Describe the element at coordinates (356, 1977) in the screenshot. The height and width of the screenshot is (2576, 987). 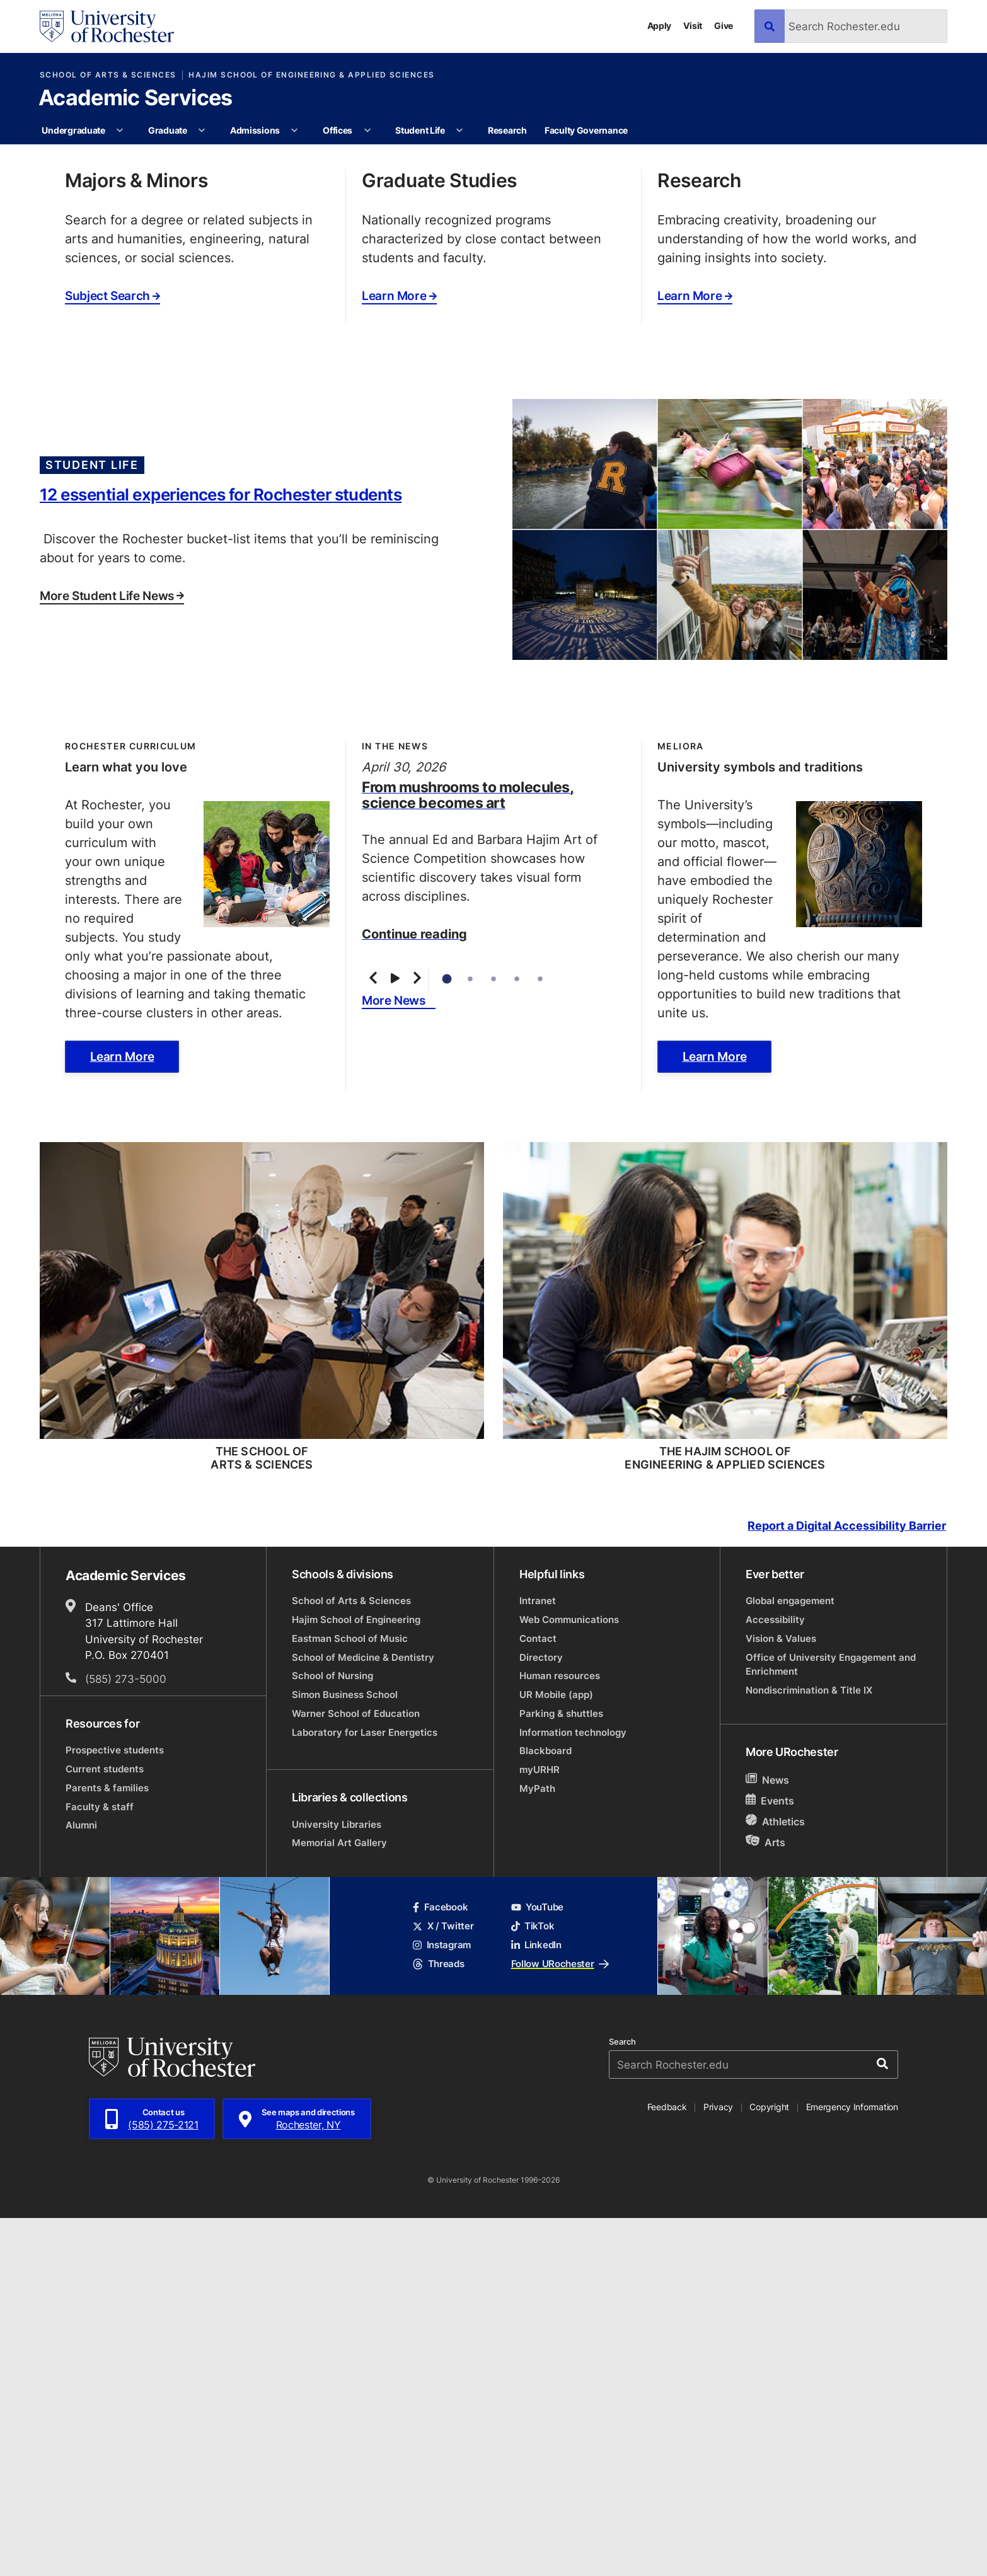
I see `Hajim School of Engineering` at that location.